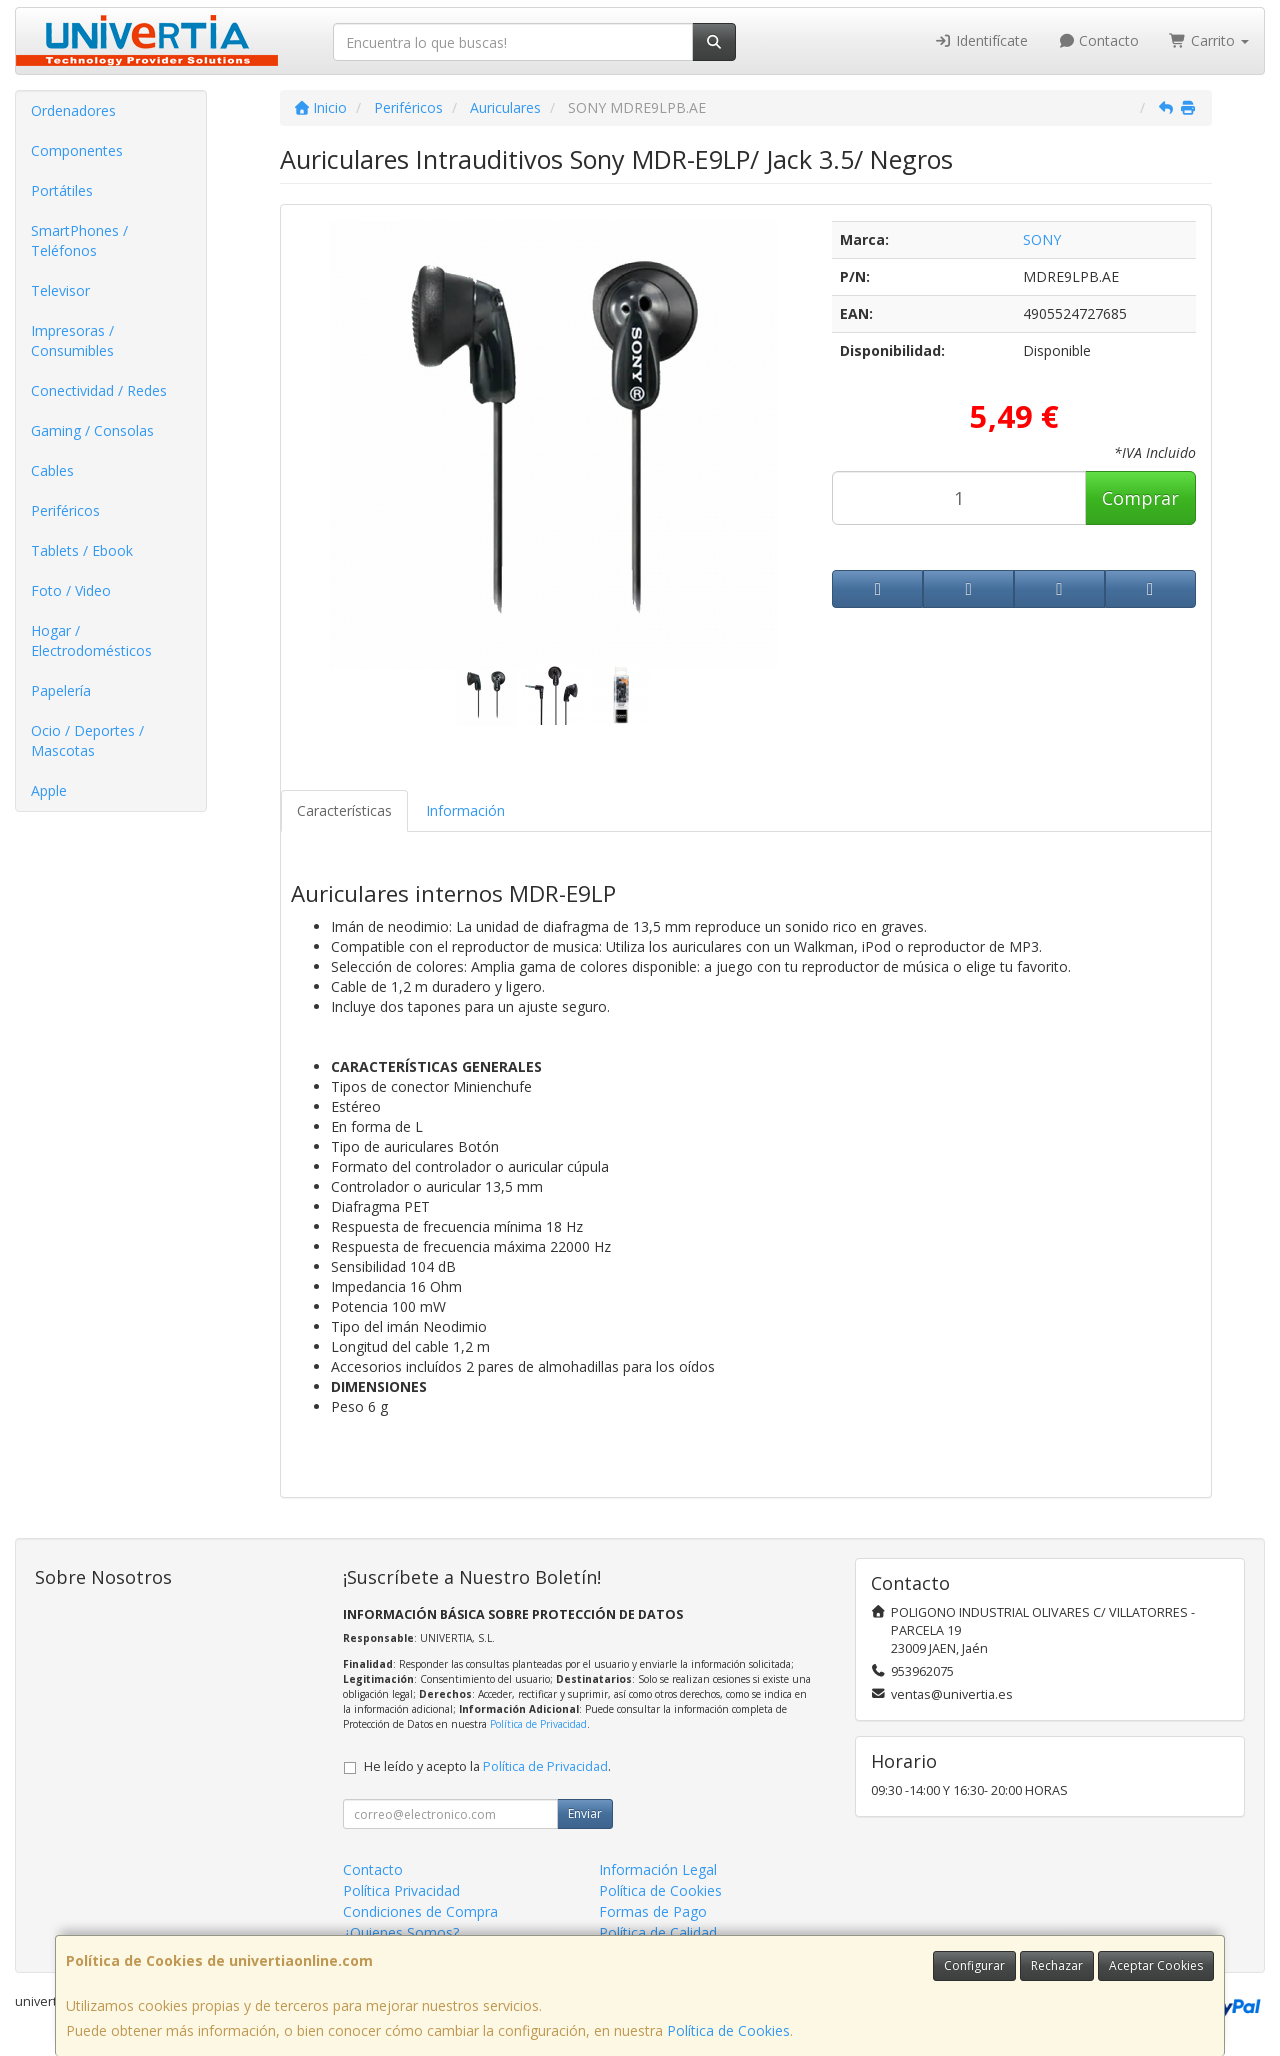  Describe the element at coordinates (71, 590) in the screenshot. I see `Foto / Video` at that location.